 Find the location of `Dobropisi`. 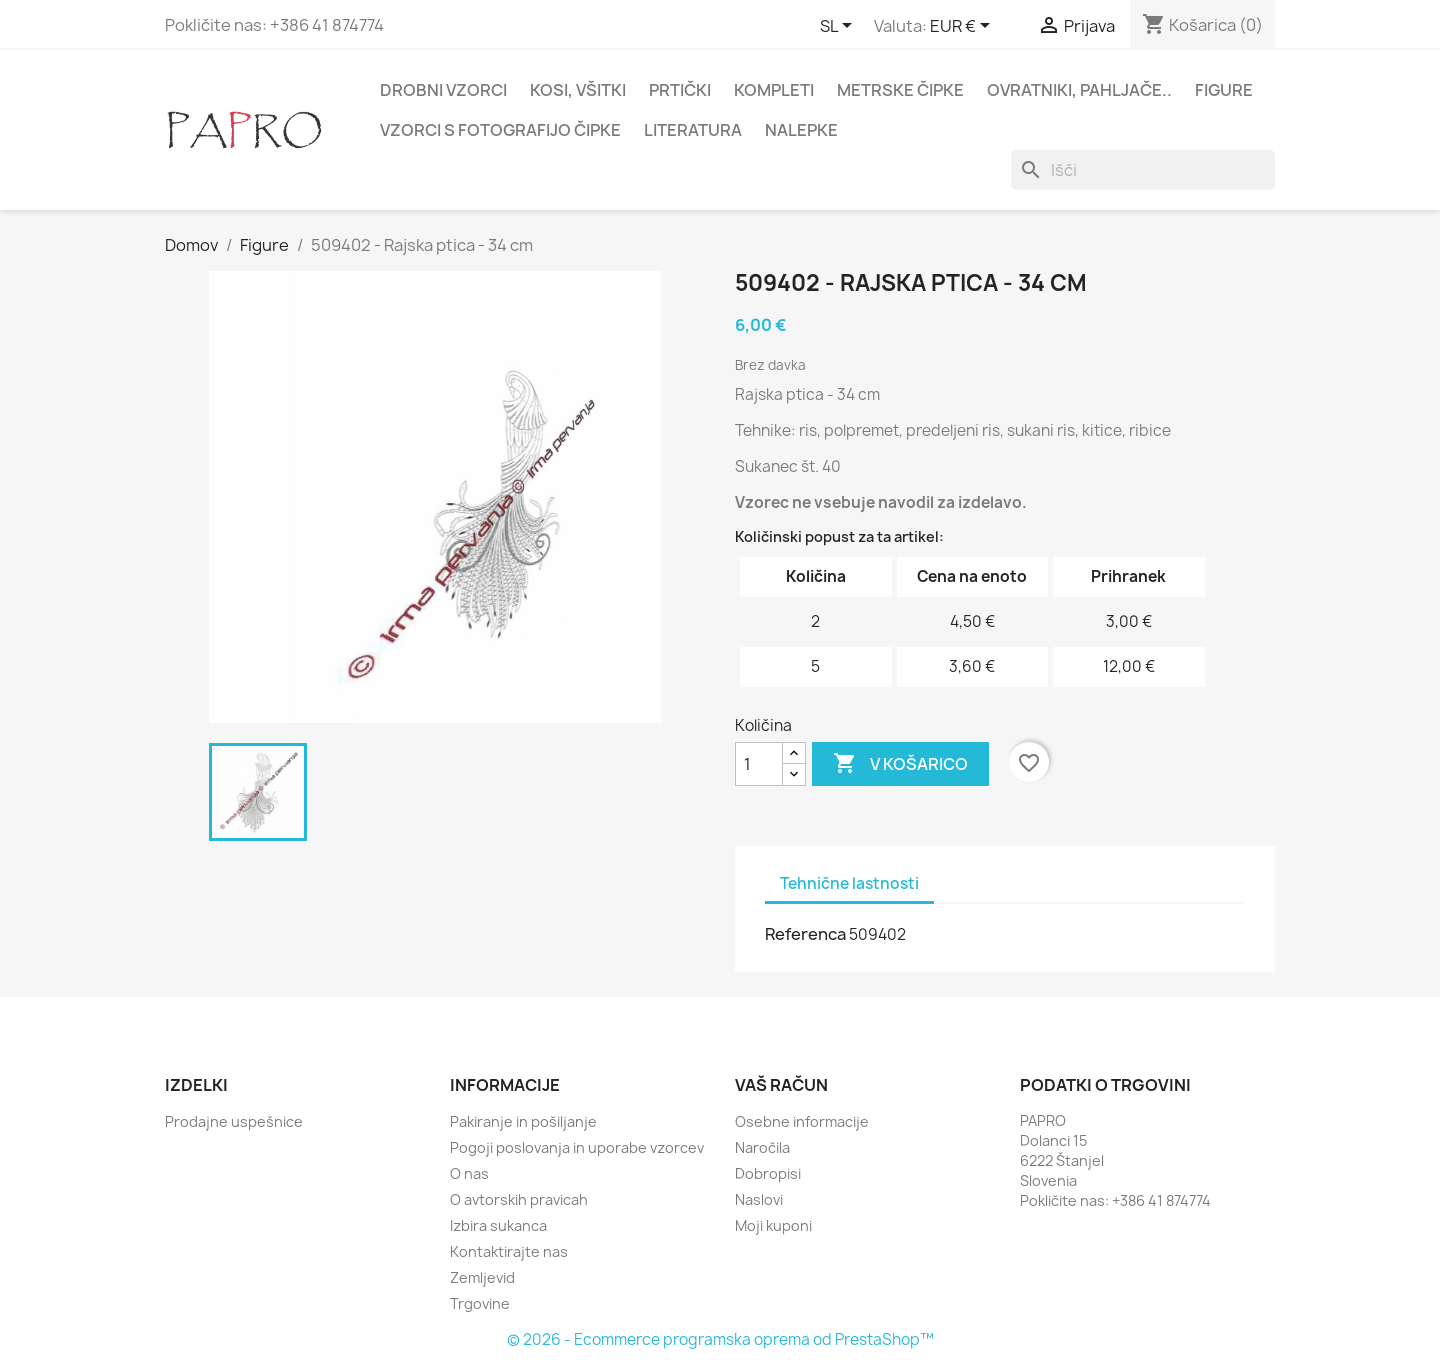

Dobropisi is located at coordinates (768, 1173).